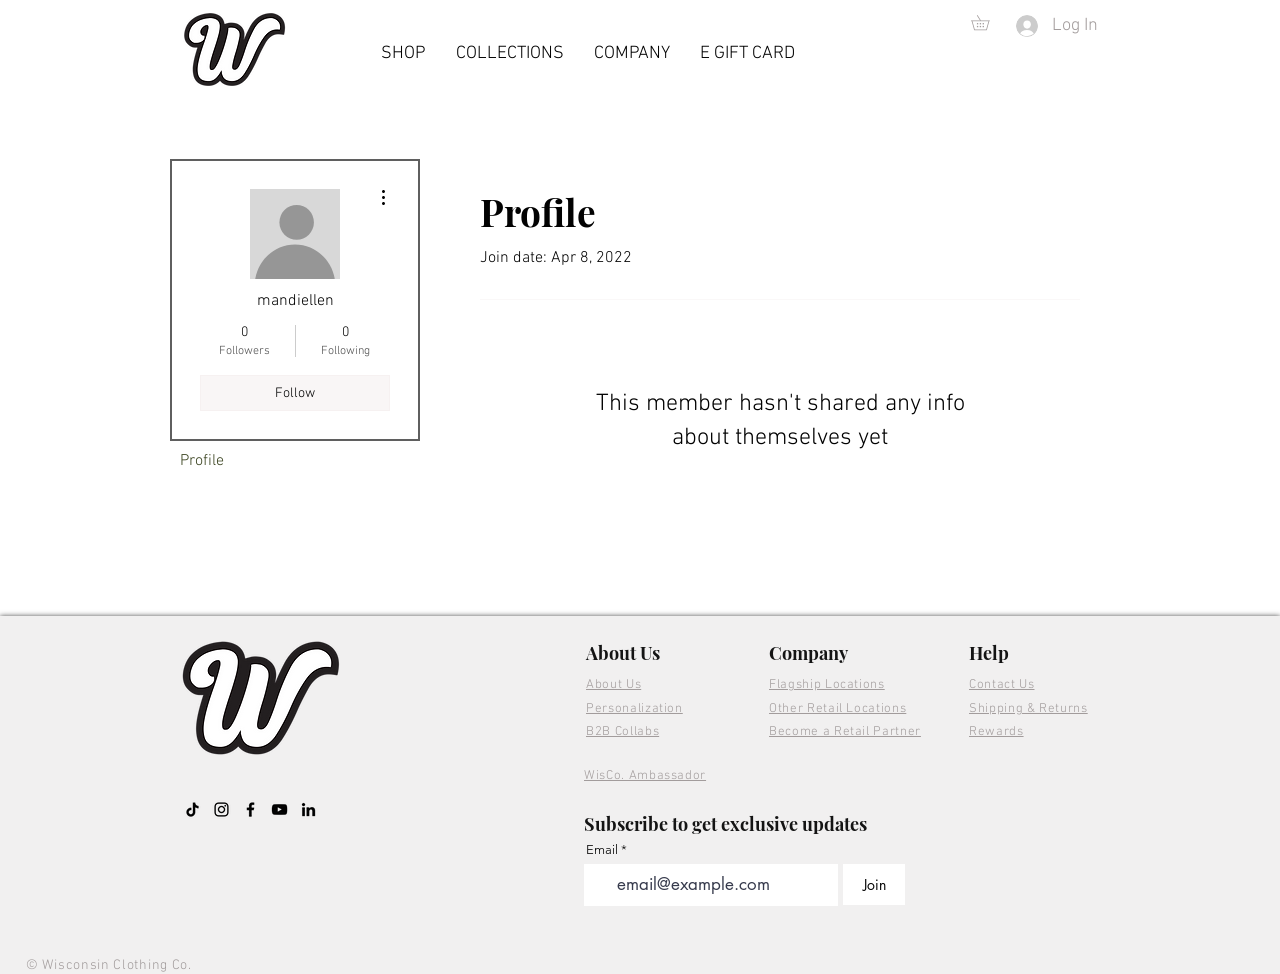  What do you see at coordinates (279, 809) in the screenshot?
I see `[YouTube]` at bounding box center [279, 809].